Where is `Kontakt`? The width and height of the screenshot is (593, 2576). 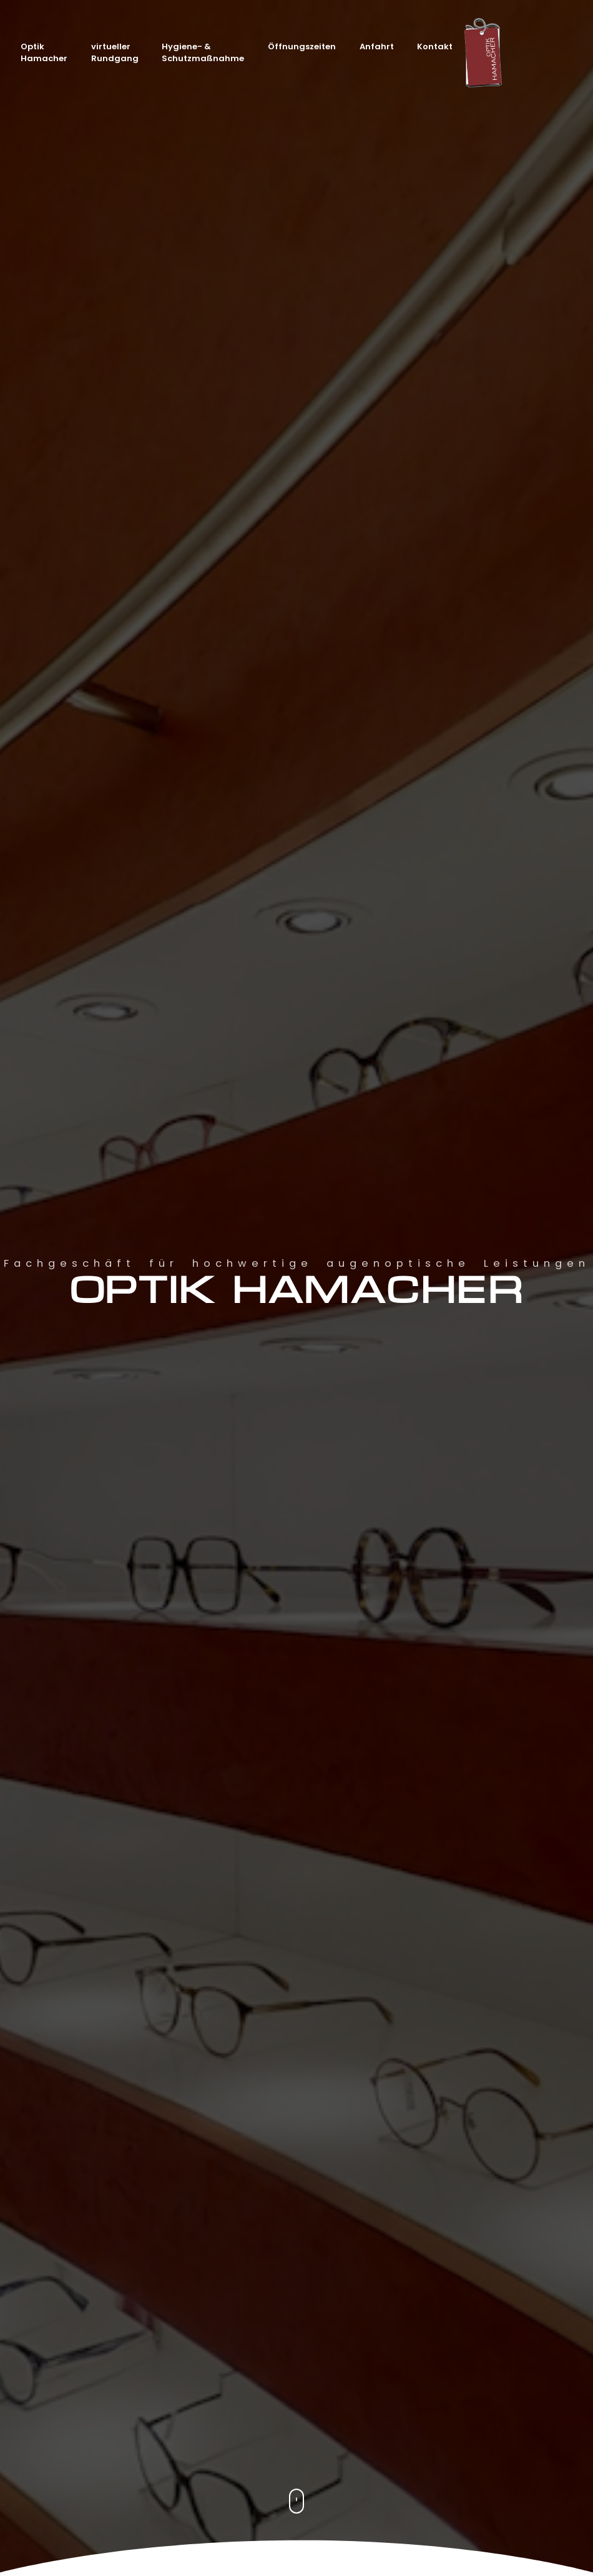
Kontakt is located at coordinates (435, 46).